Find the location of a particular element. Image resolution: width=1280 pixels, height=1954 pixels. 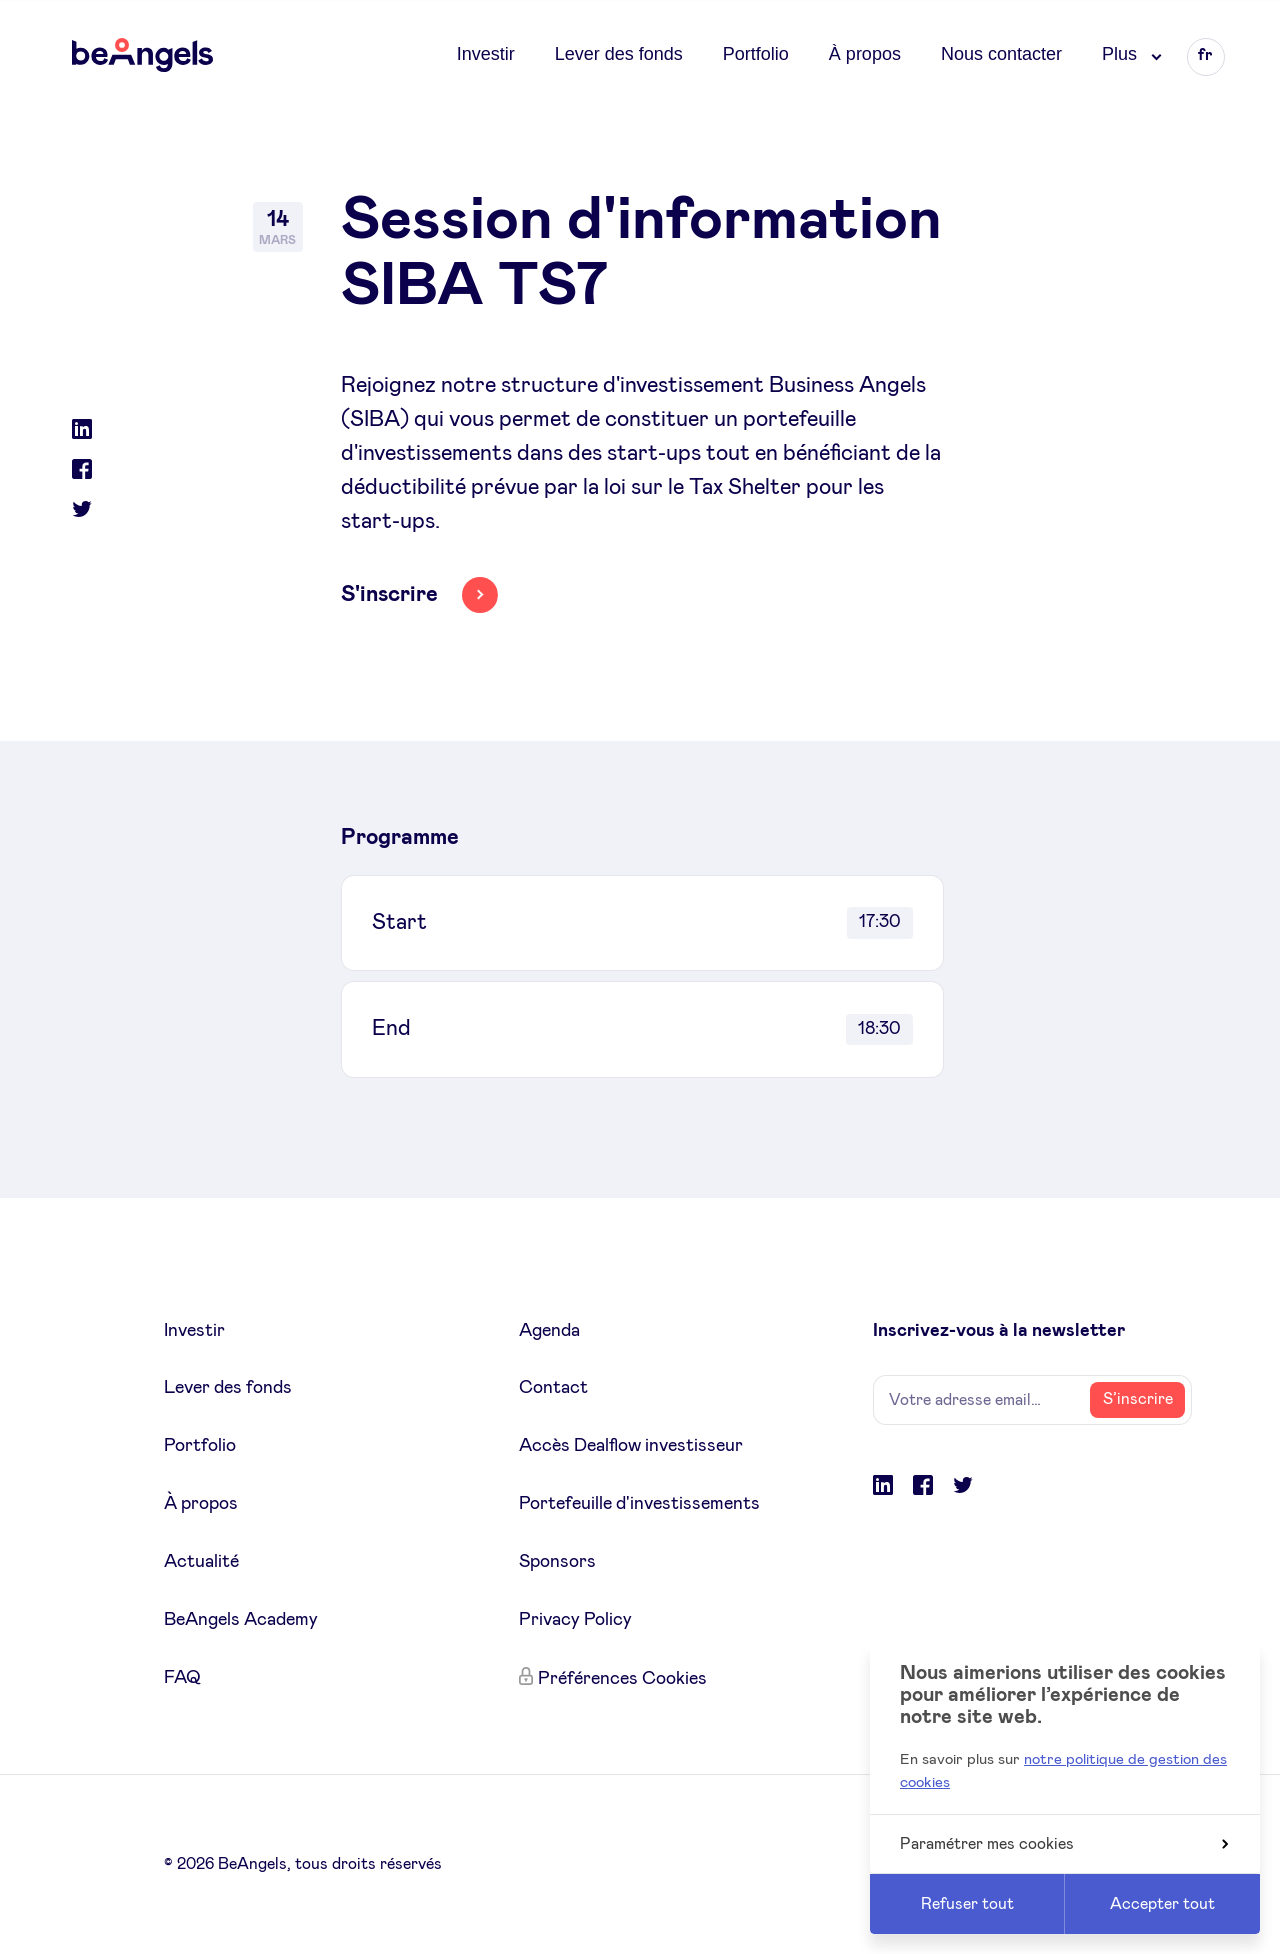

Portfolio is located at coordinates (756, 54).